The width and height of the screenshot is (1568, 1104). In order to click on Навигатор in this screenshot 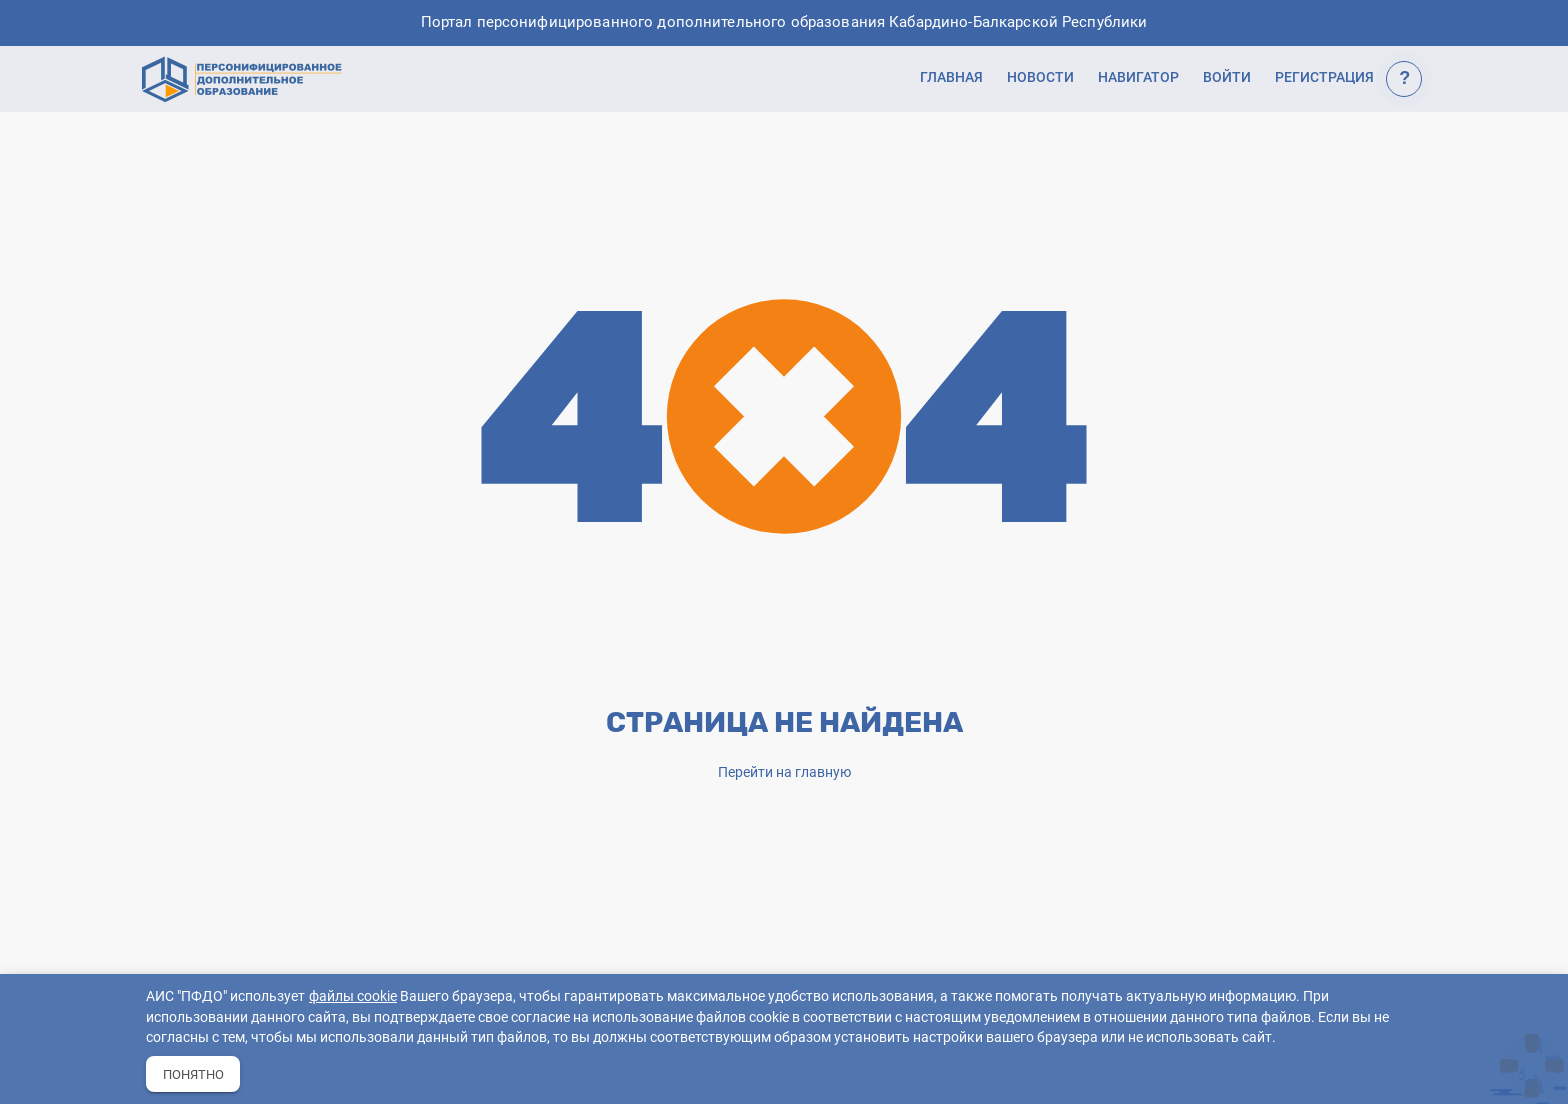, I will do `click(1138, 77)`.